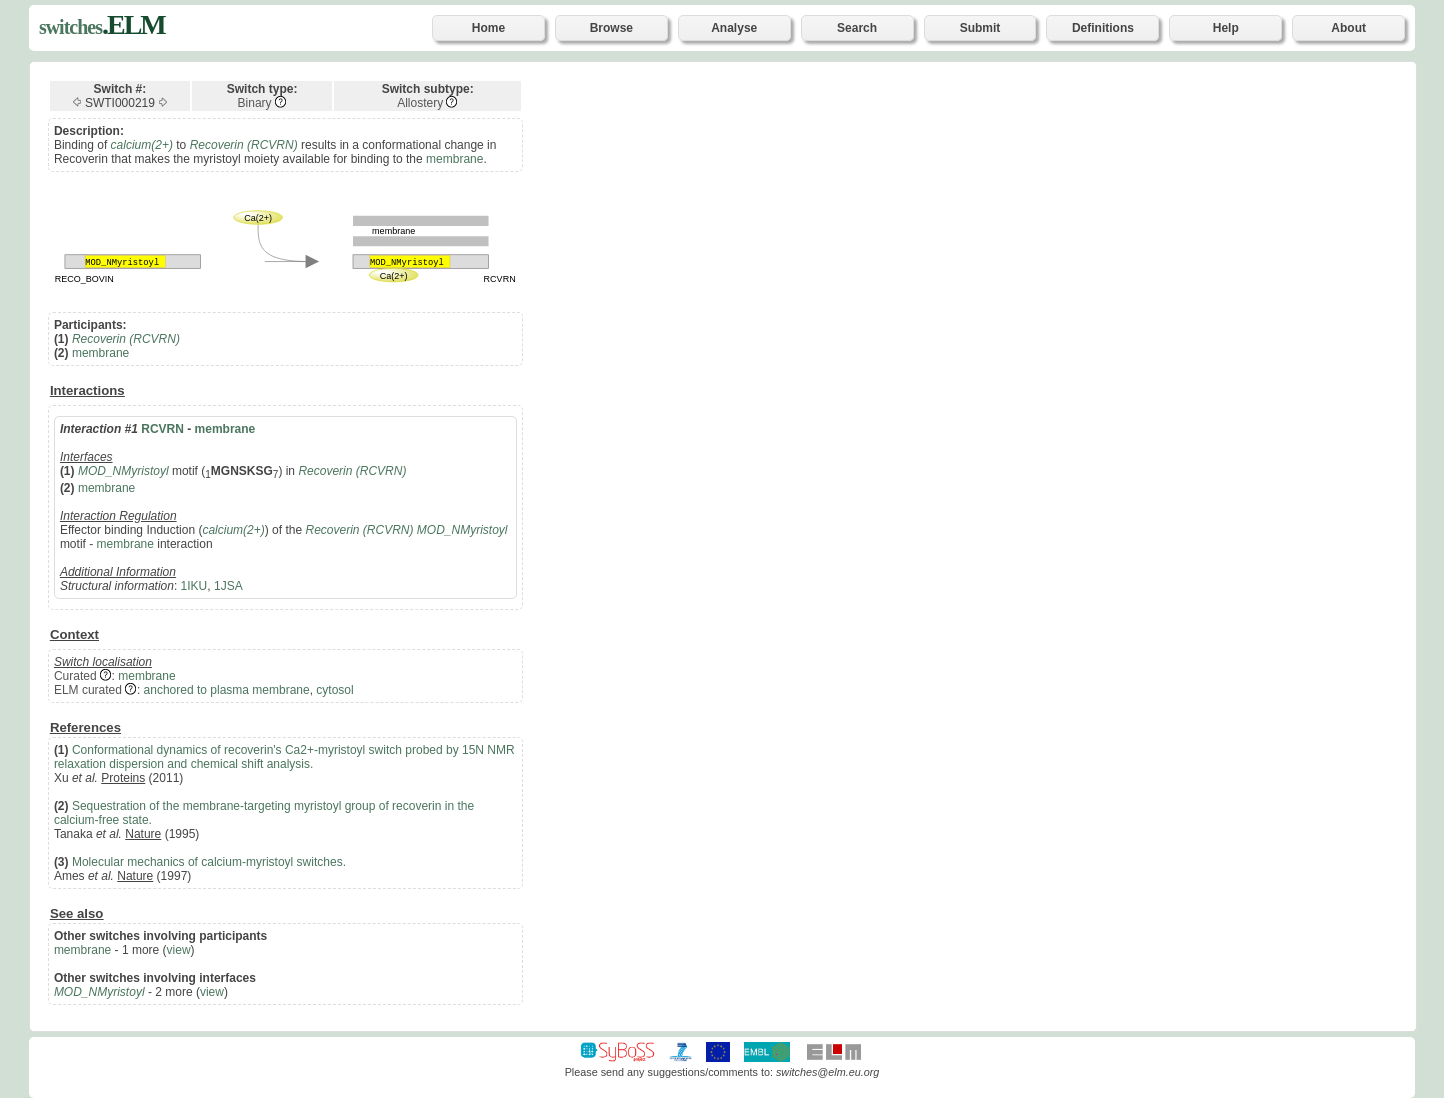  What do you see at coordinates (88, 690) in the screenshot?
I see `ELM curated` at bounding box center [88, 690].